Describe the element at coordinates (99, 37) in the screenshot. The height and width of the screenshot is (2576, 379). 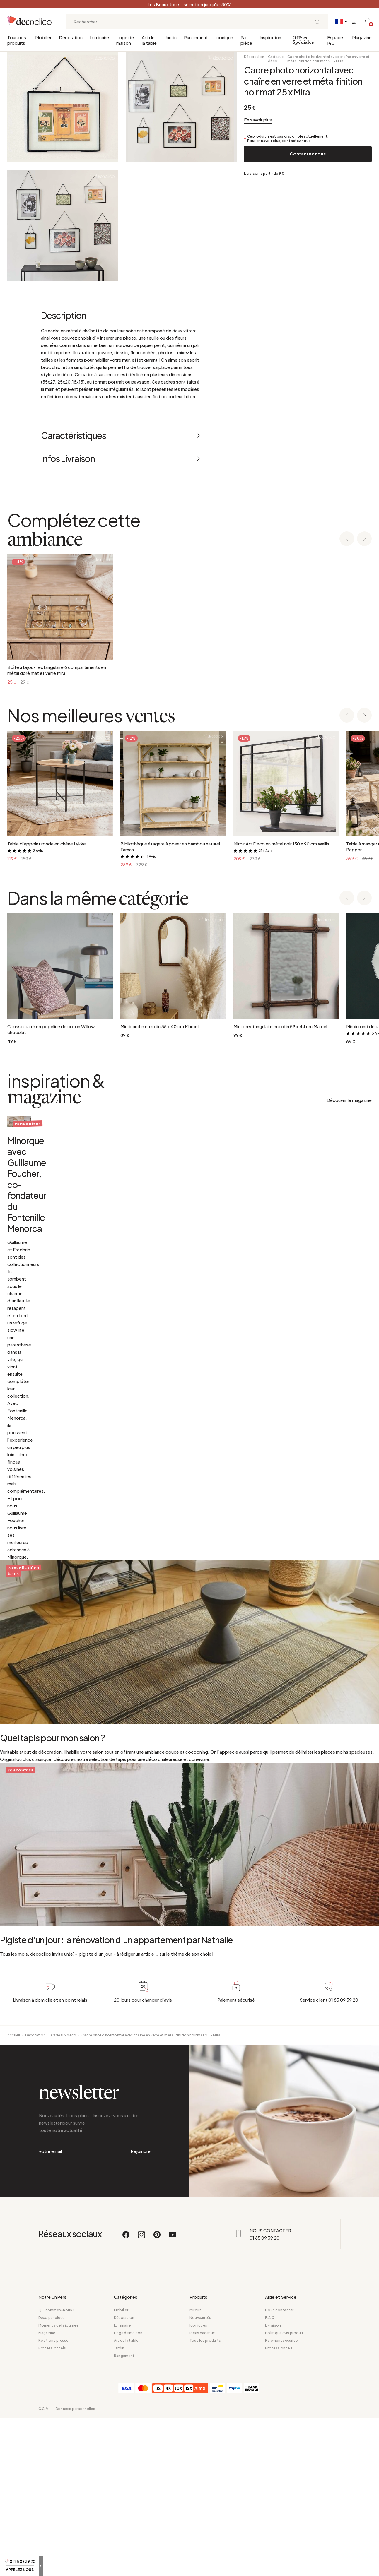
I see `Luminaire` at that location.